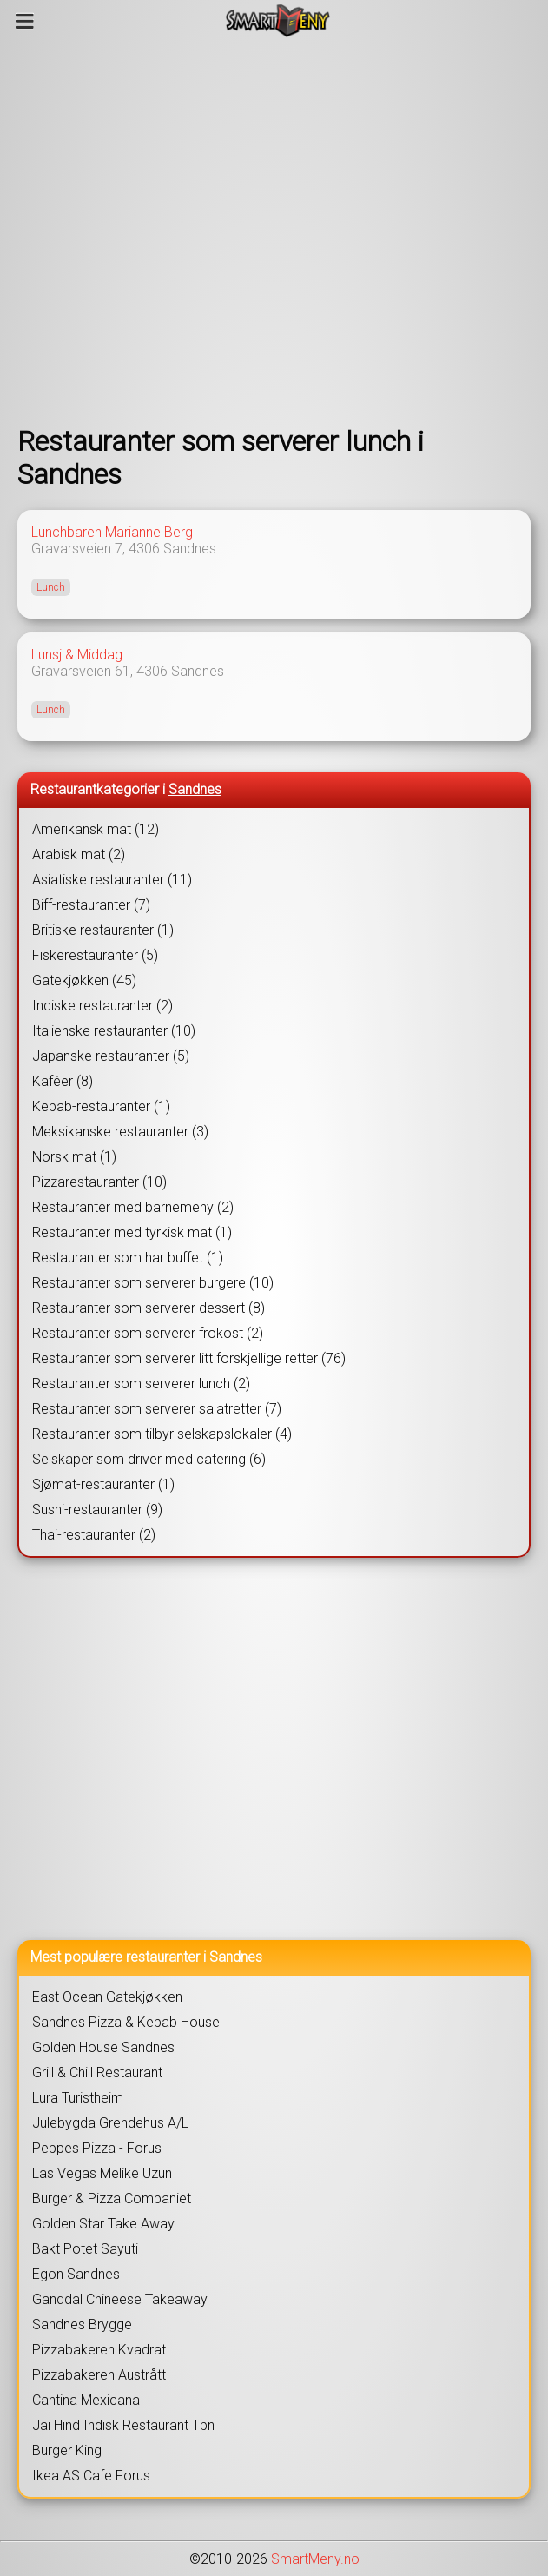 The image size is (548, 2576). Describe the element at coordinates (315, 2559) in the screenshot. I see `SmartMeny.no` at that location.